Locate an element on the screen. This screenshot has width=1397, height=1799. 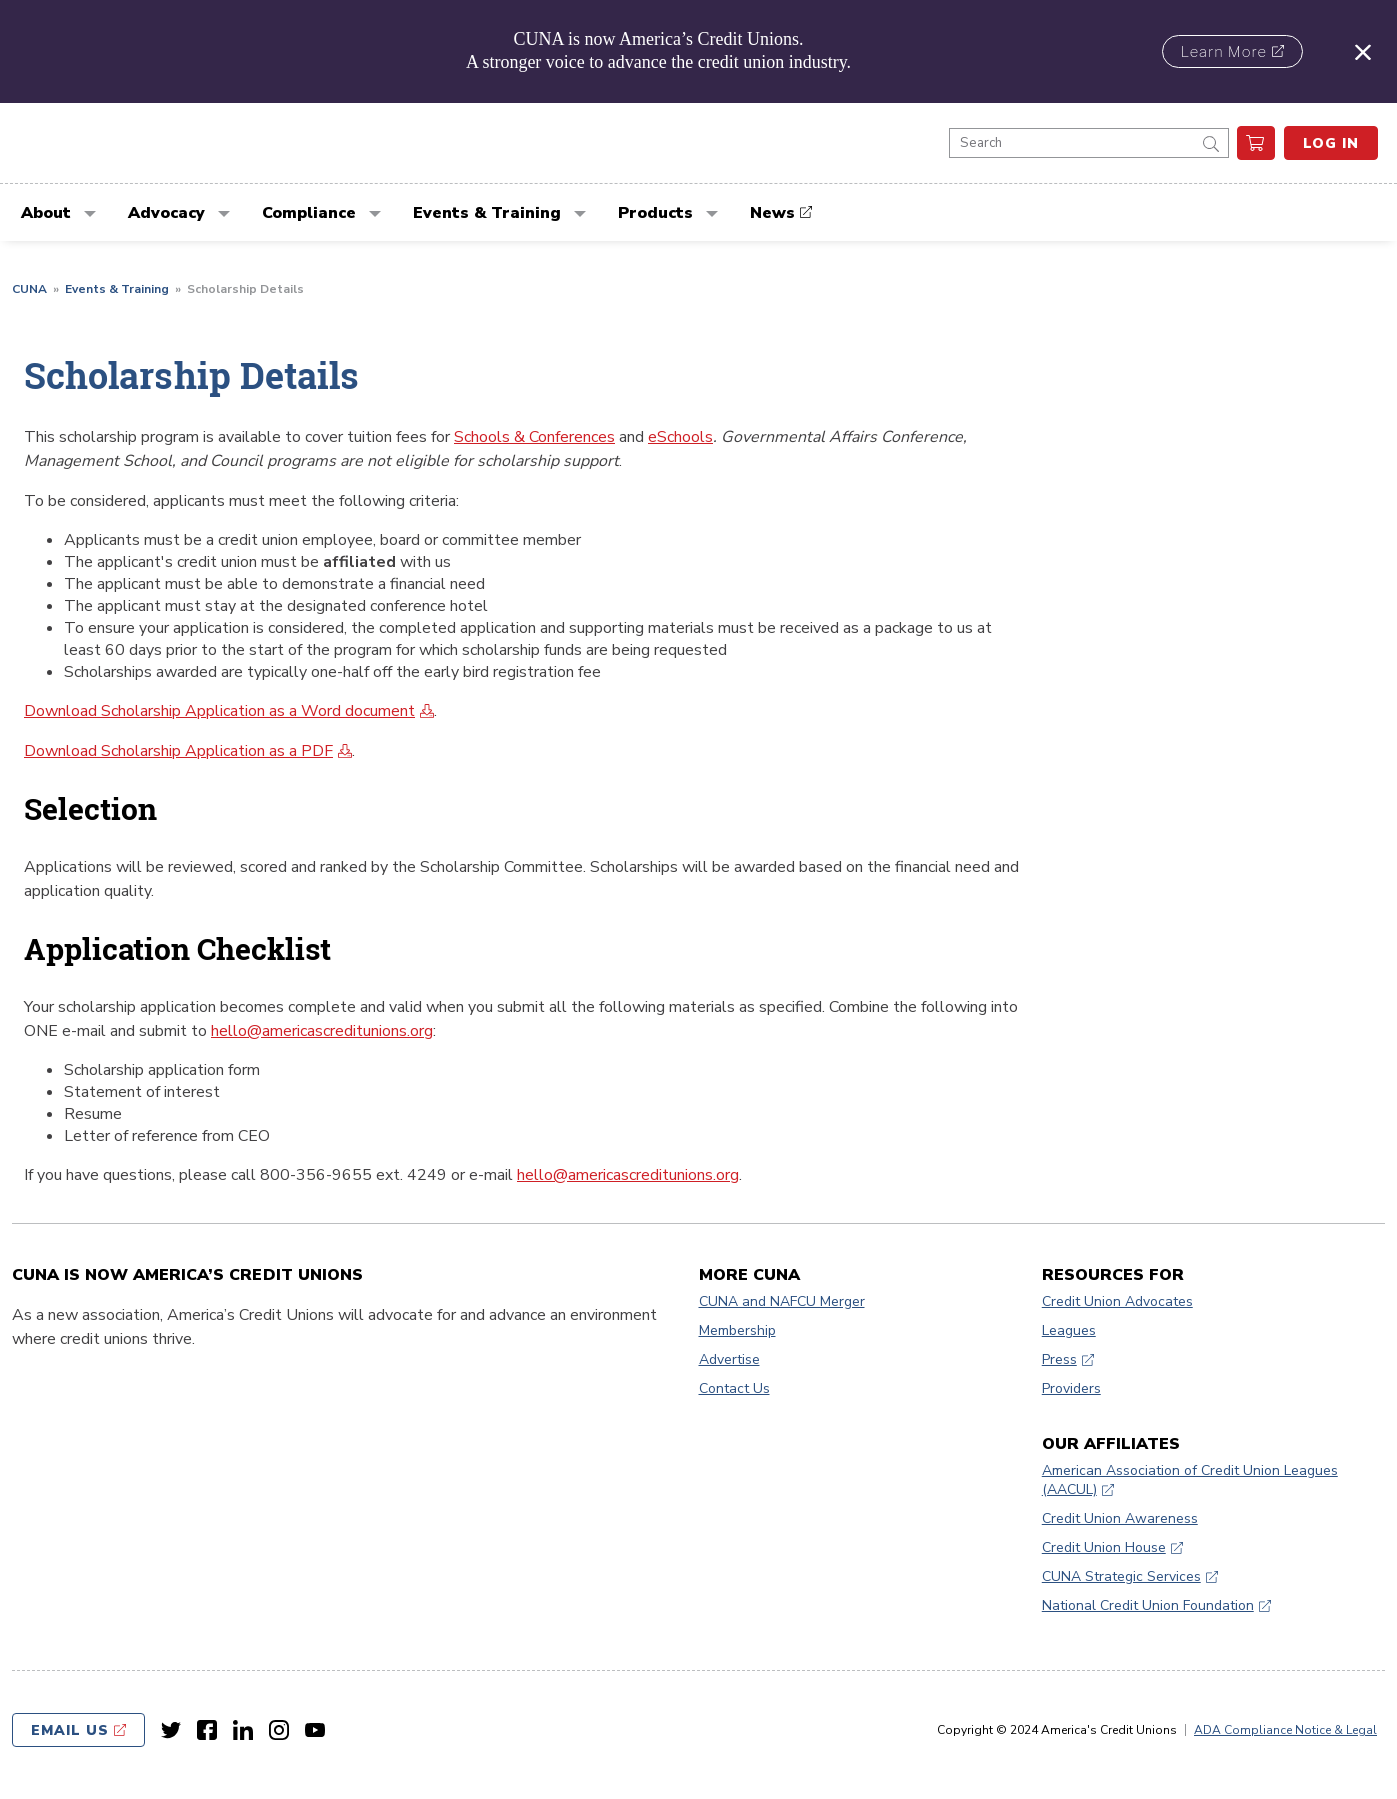
ADA Compliance Notice & Legal is located at coordinates (1285, 1730).